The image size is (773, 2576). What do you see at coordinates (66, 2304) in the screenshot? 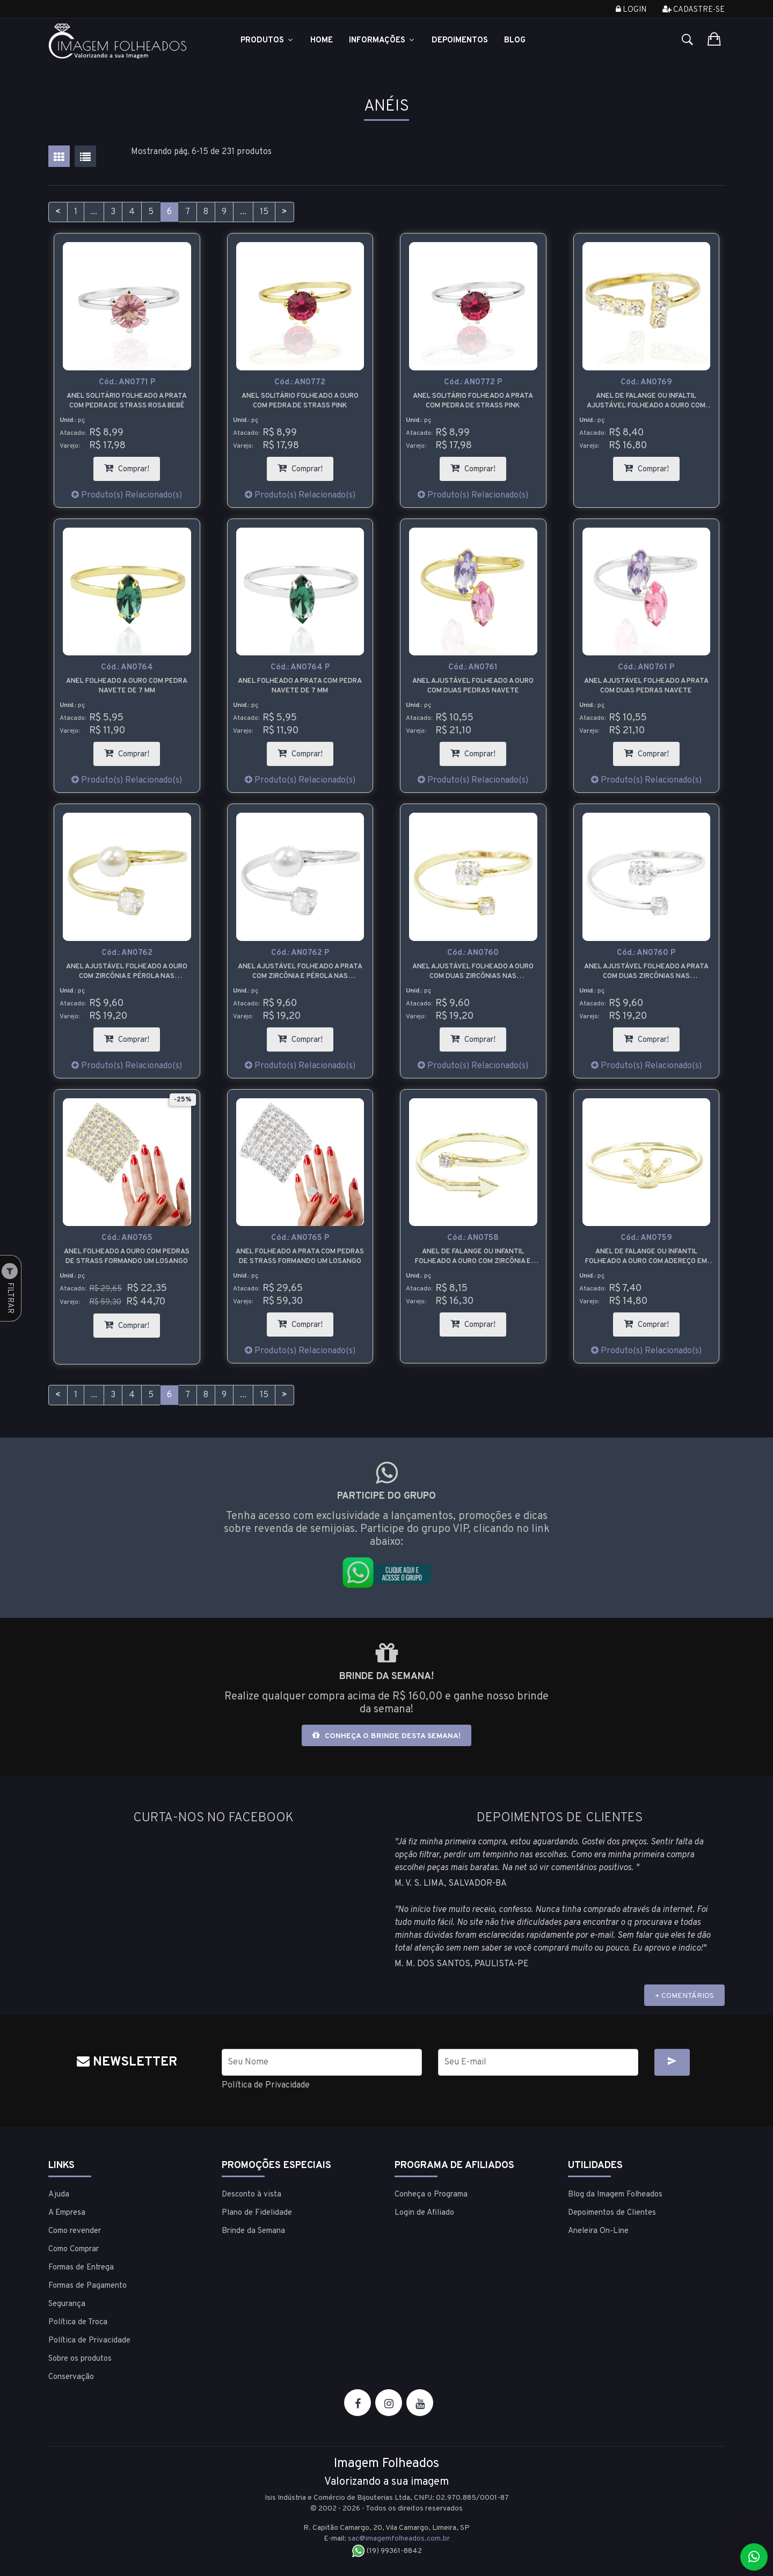
I see `Segurança` at bounding box center [66, 2304].